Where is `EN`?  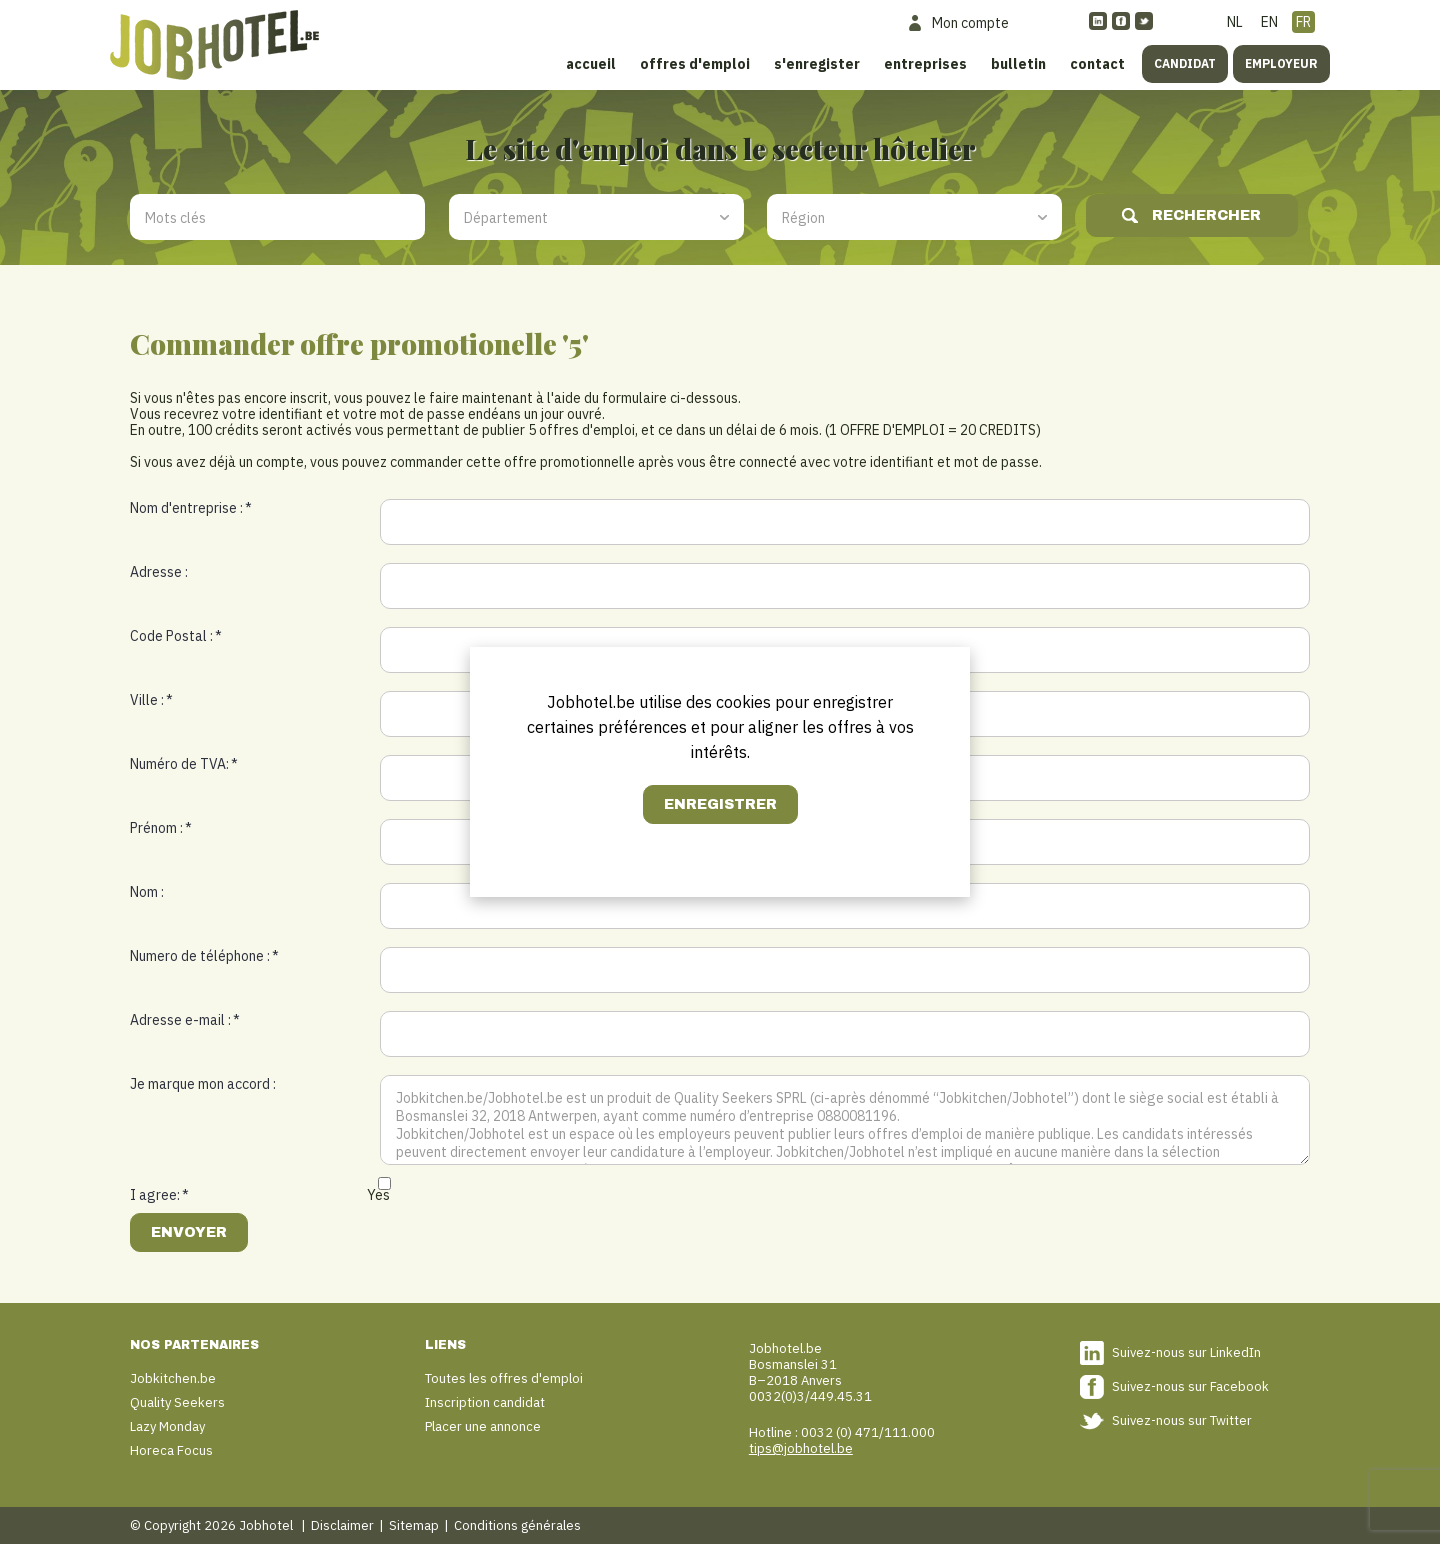
EN is located at coordinates (1269, 22).